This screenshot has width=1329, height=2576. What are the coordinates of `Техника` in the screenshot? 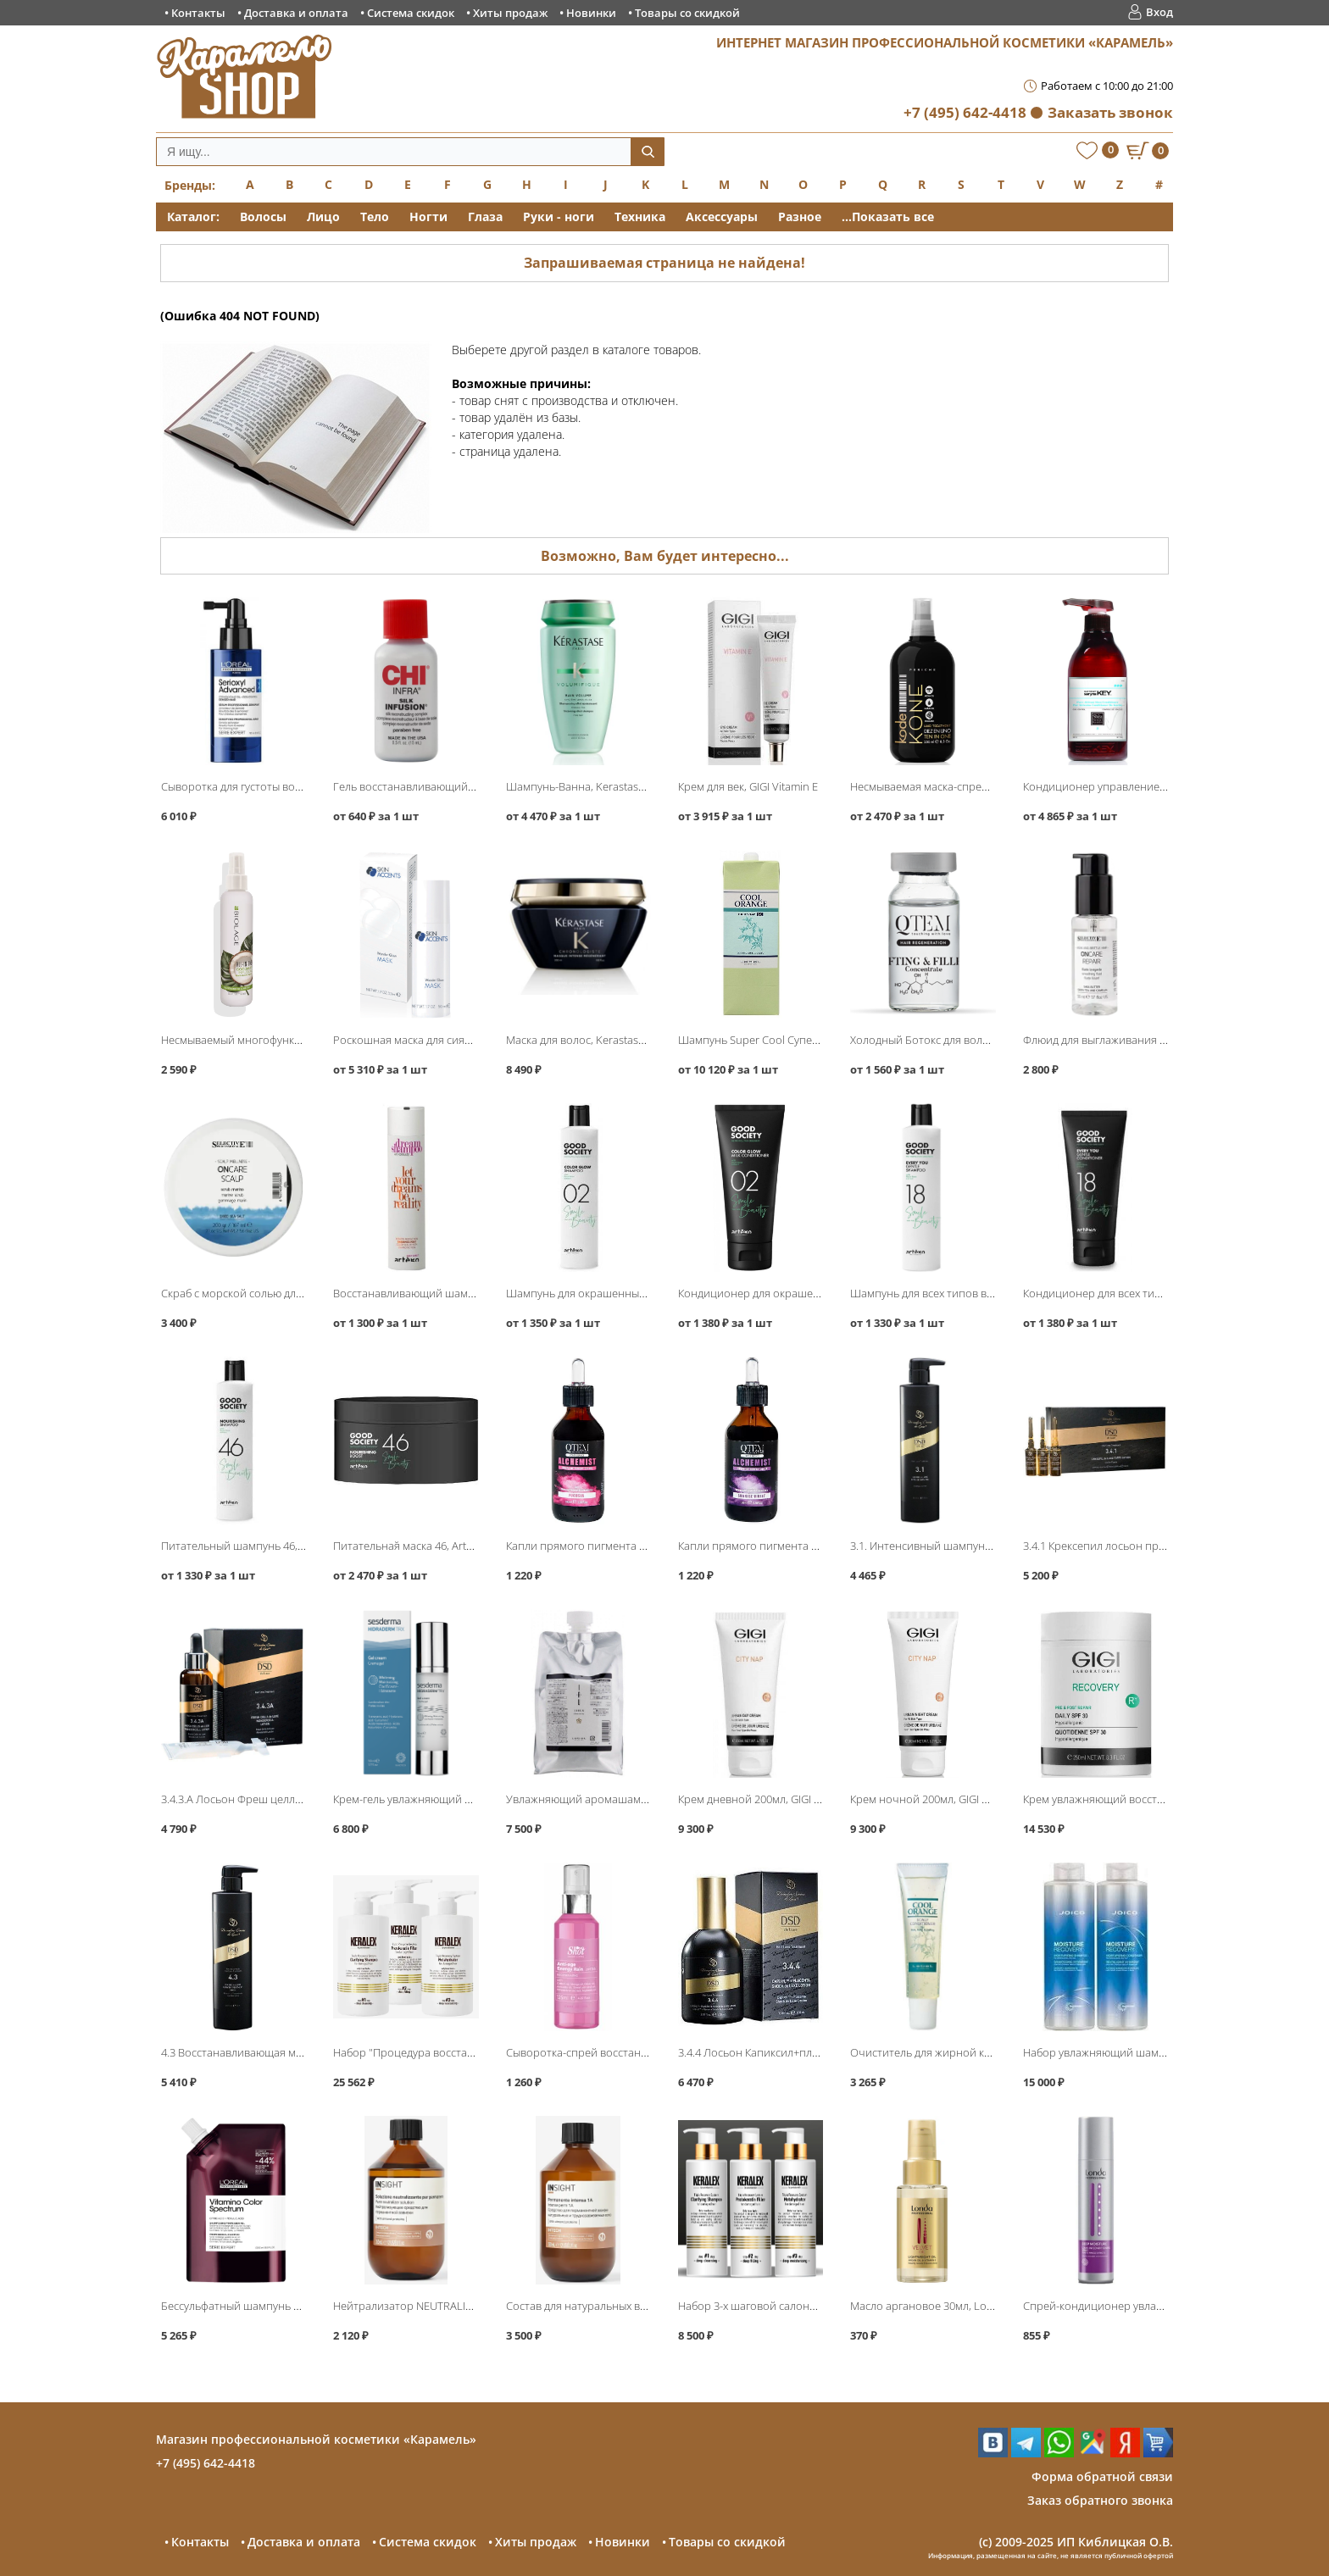 It's located at (639, 216).